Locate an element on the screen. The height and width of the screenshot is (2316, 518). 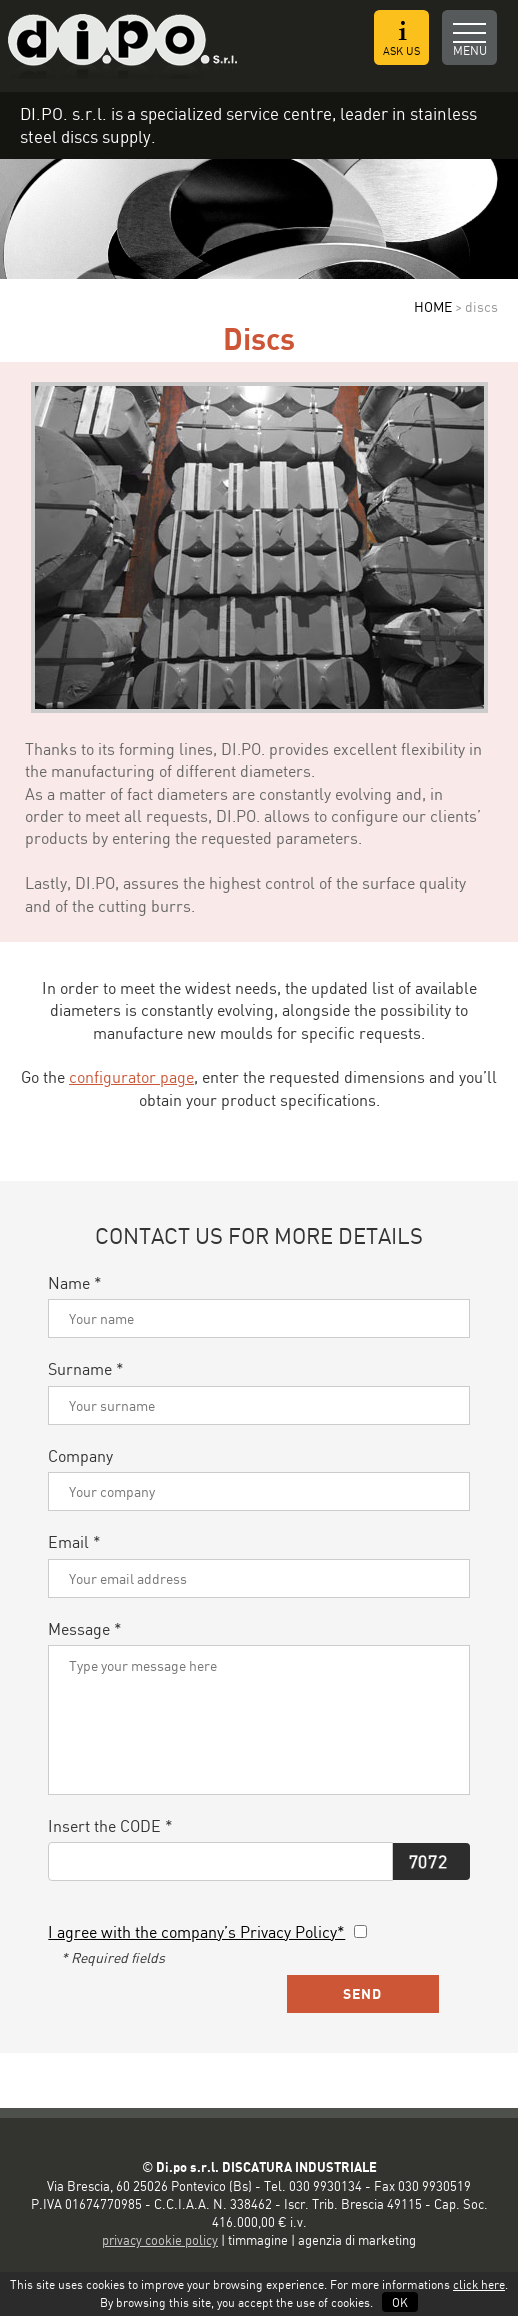
Company is located at coordinates (80, 1456).